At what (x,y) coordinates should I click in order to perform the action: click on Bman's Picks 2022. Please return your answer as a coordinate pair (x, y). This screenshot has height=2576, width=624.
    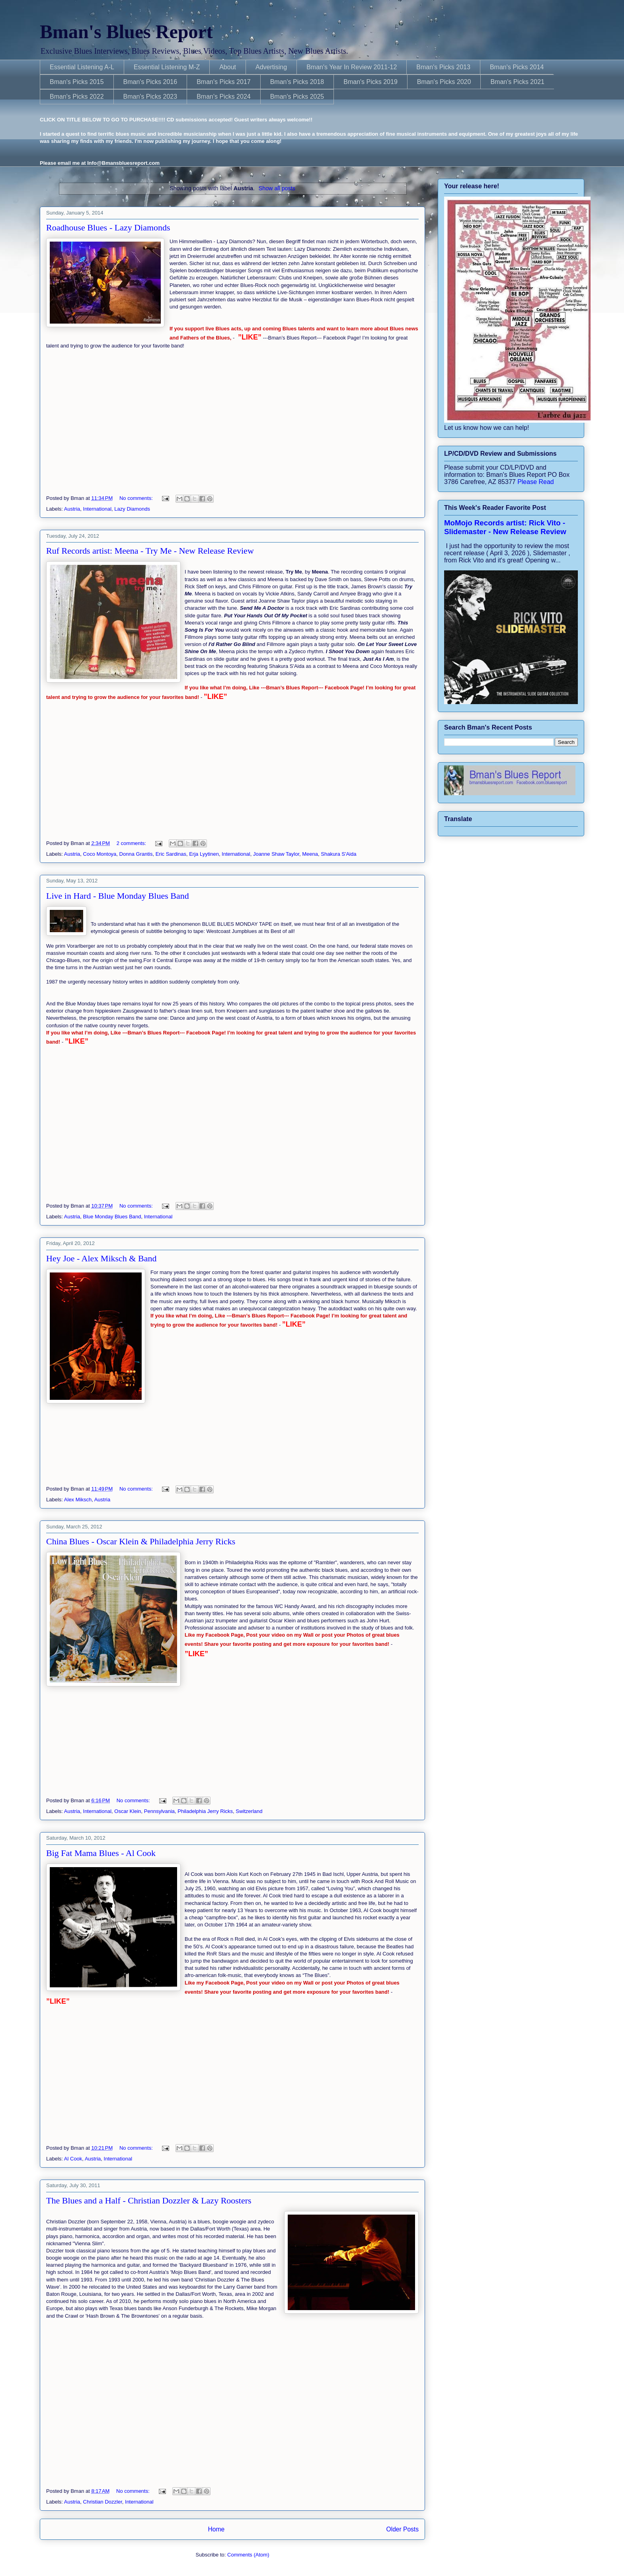
    Looking at the image, I should click on (77, 96).